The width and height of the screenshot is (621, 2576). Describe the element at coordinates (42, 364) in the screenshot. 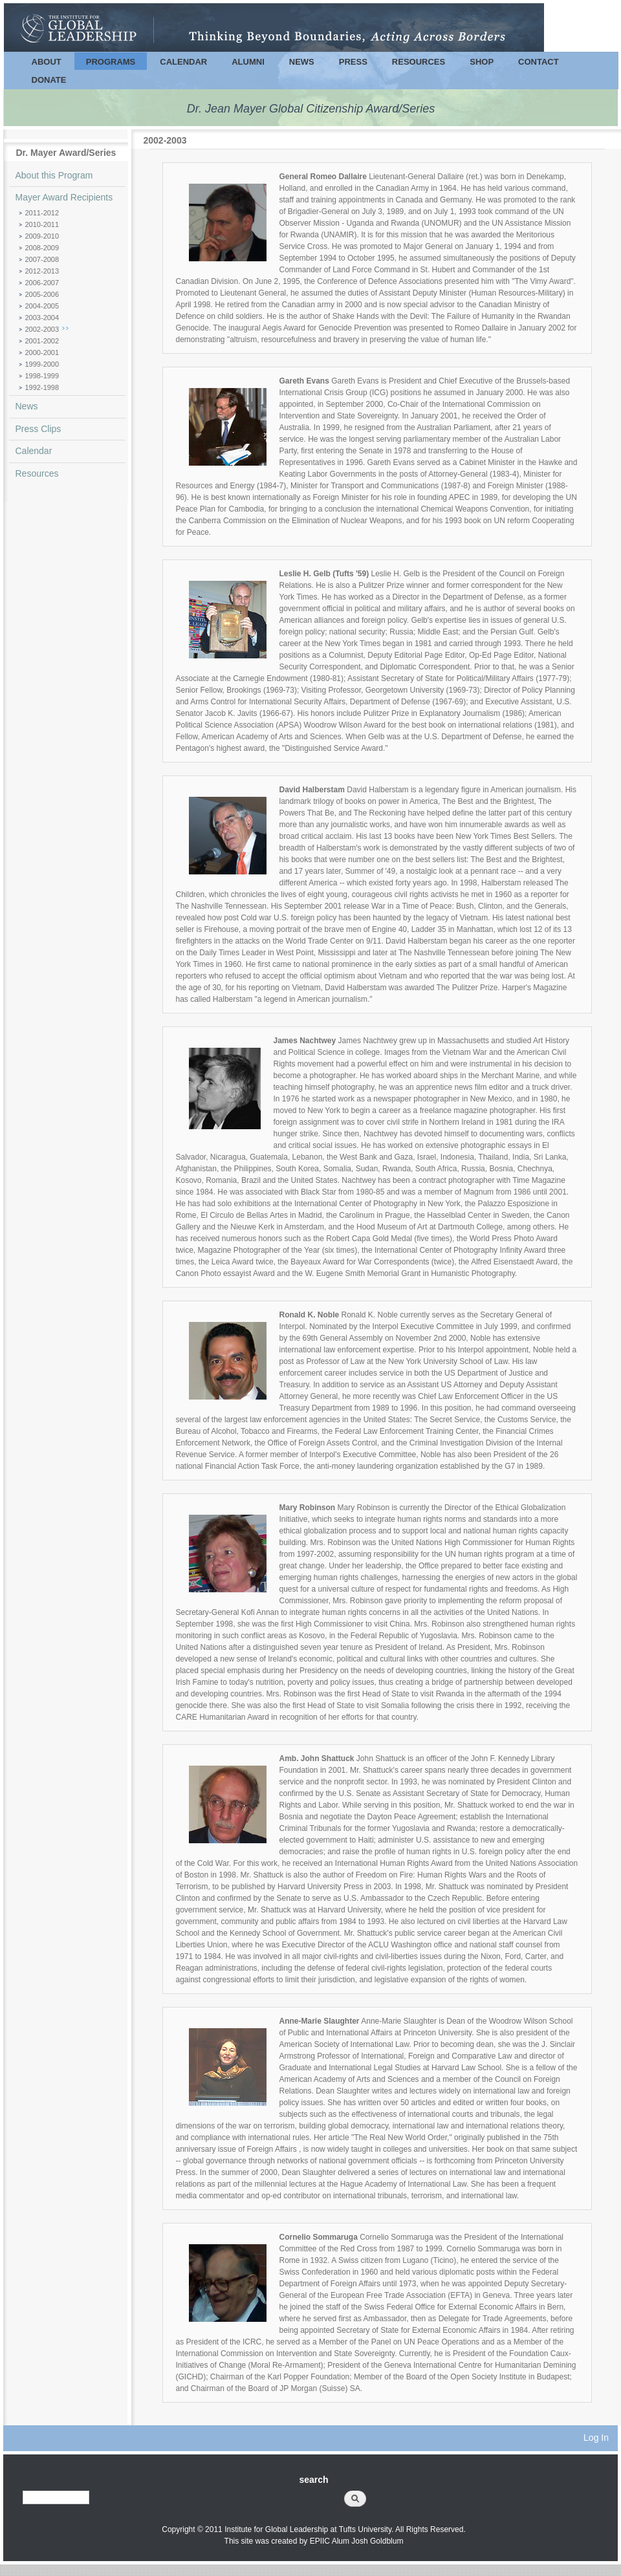

I see `1999-2000` at that location.